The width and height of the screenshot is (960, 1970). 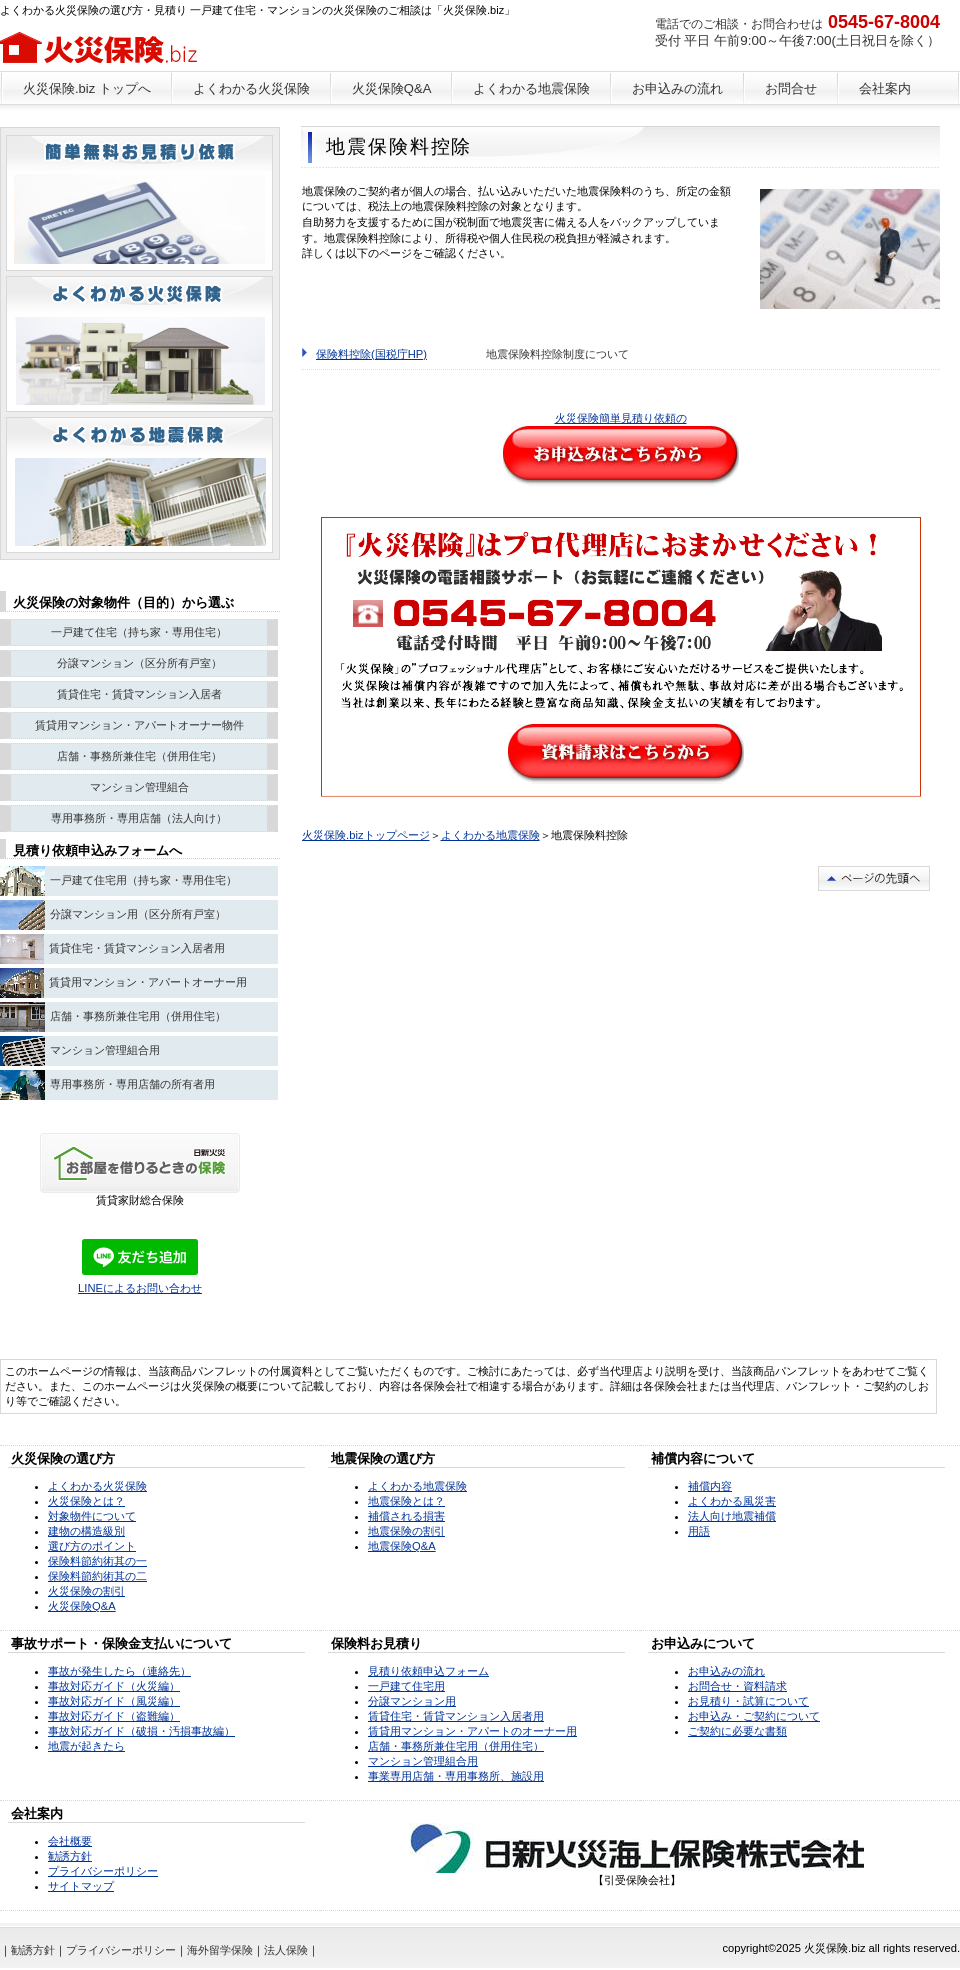 I want to click on 補償内容, so click(x=710, y=1486).